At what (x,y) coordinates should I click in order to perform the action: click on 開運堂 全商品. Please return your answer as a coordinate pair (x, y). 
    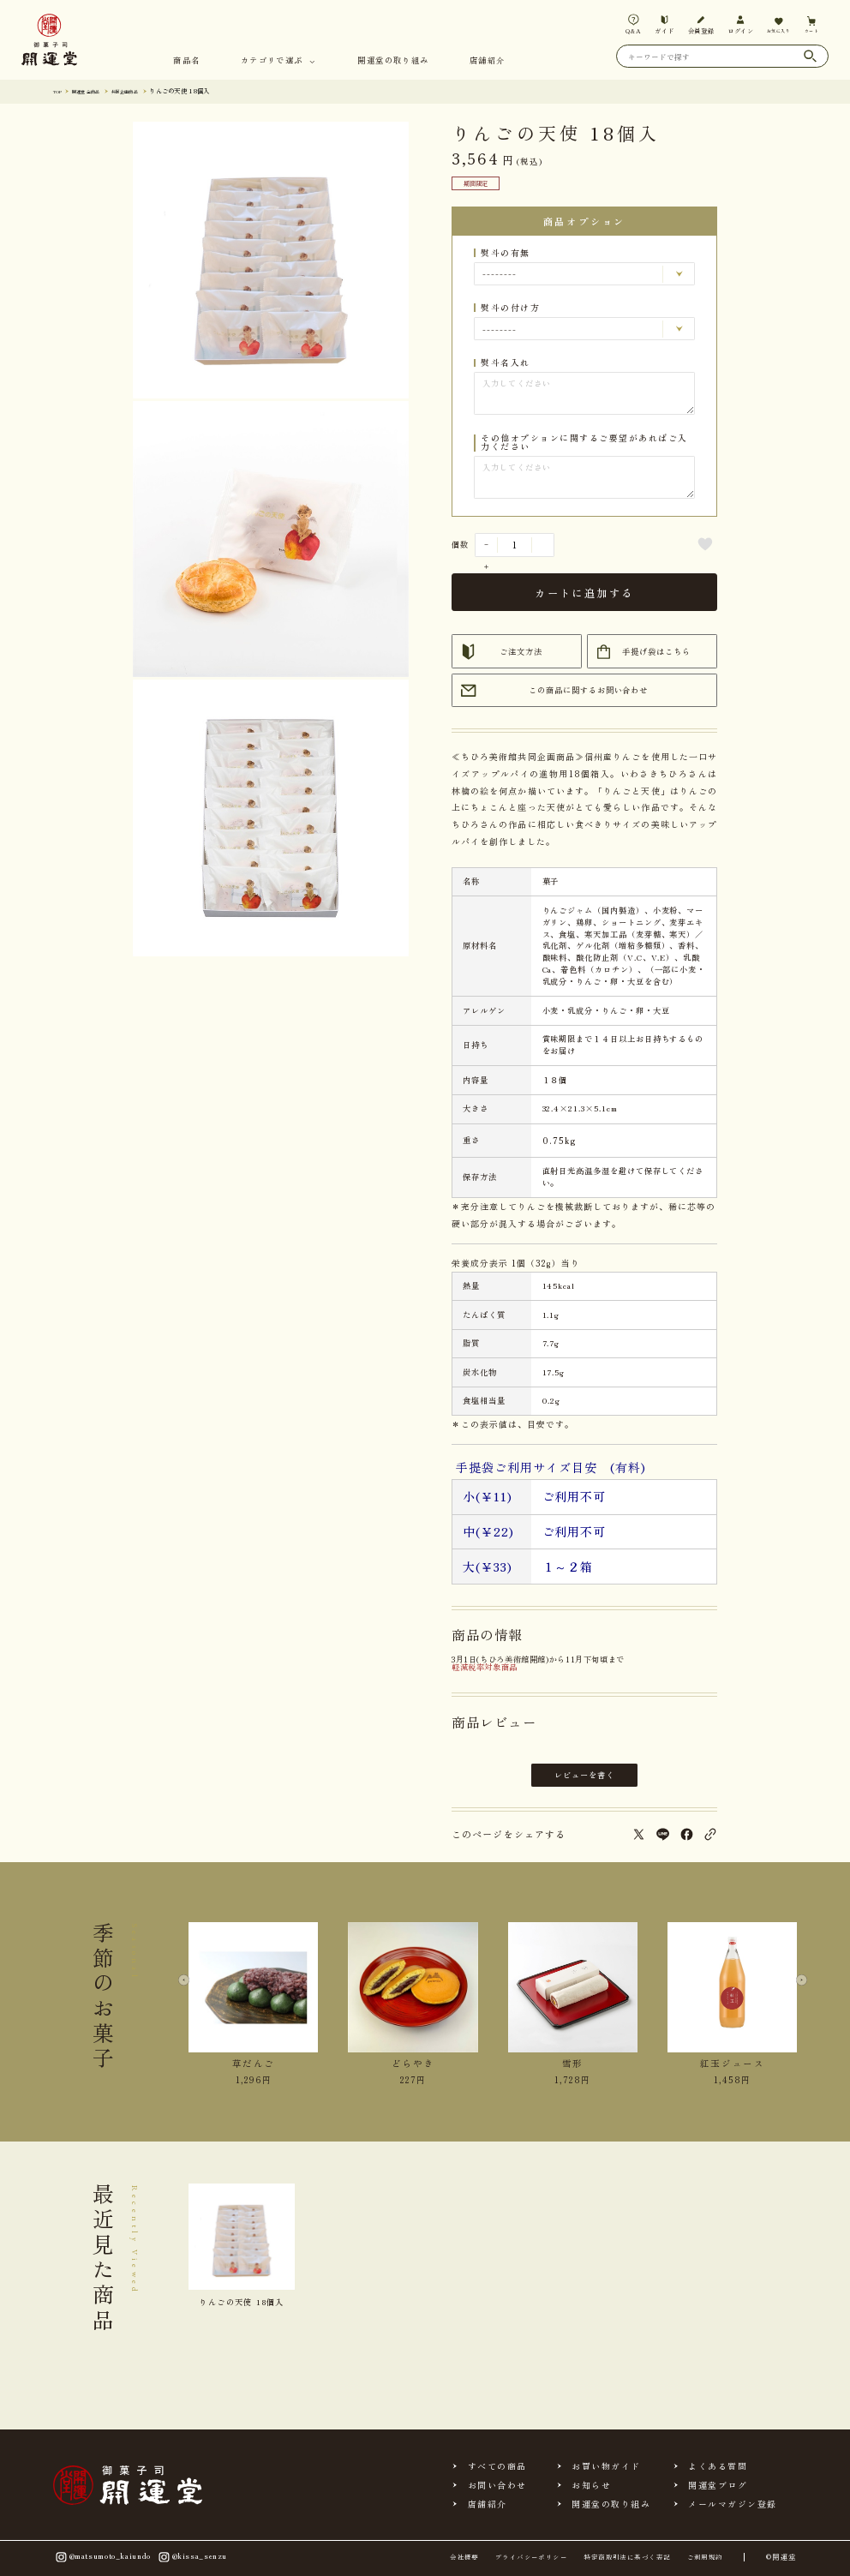
    Looking at the image, I should click on (96, 90).